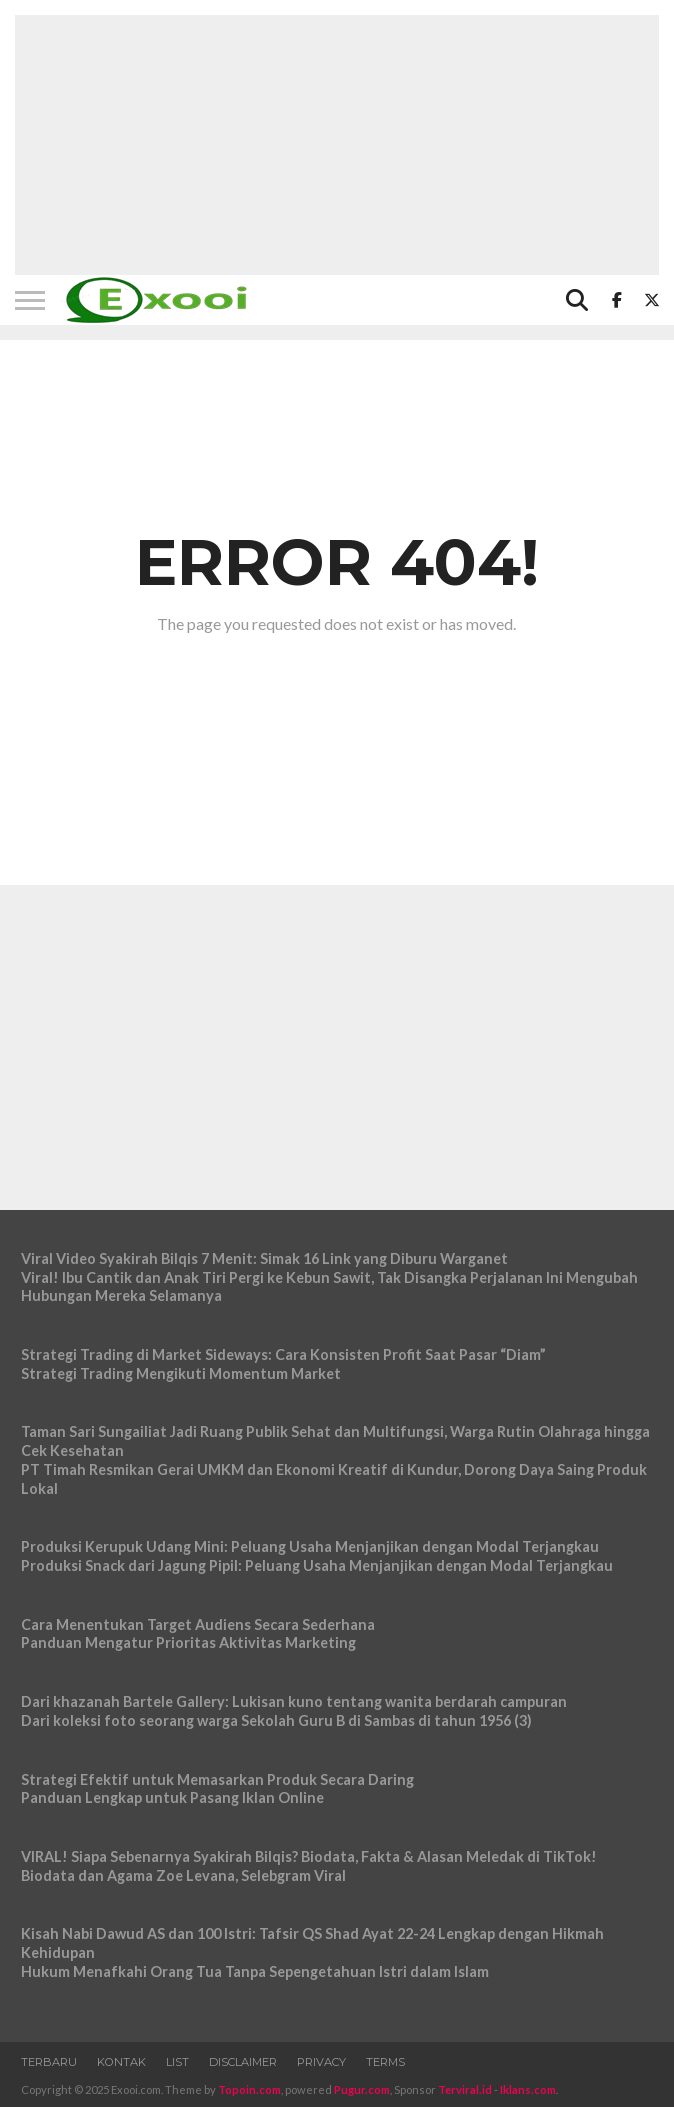  Describe the element at coordinates (243, 2062) in the screenshot. I see `Disclaimer` at that location.